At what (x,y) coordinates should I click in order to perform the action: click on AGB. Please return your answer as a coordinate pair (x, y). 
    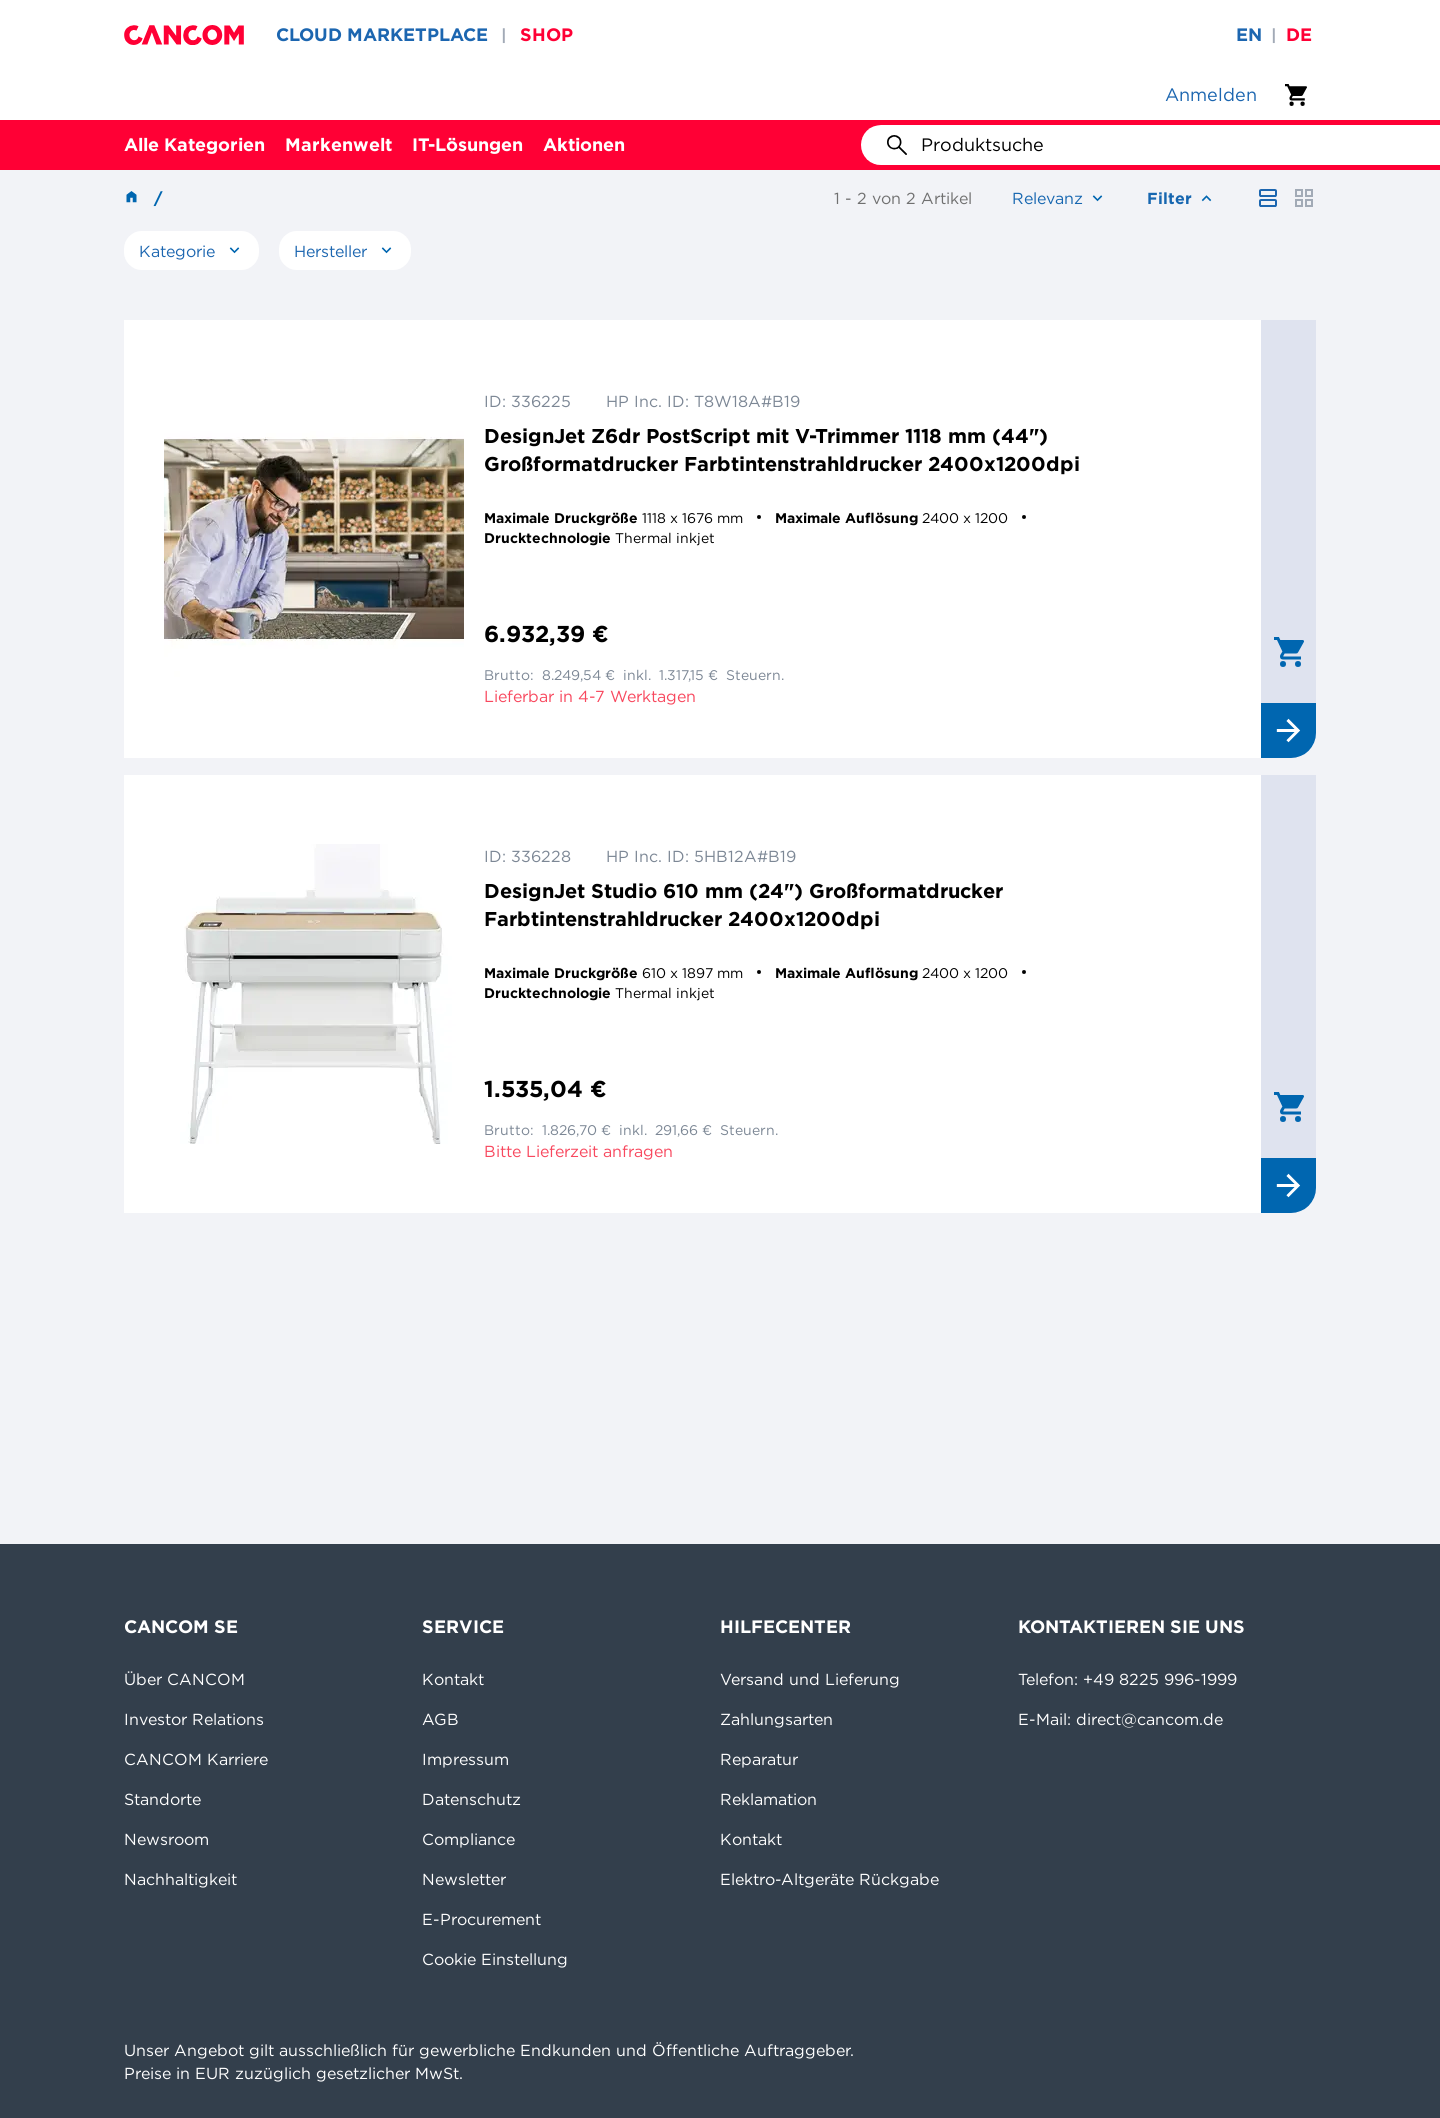
    Looking at the image, I should click on (440, 1719).